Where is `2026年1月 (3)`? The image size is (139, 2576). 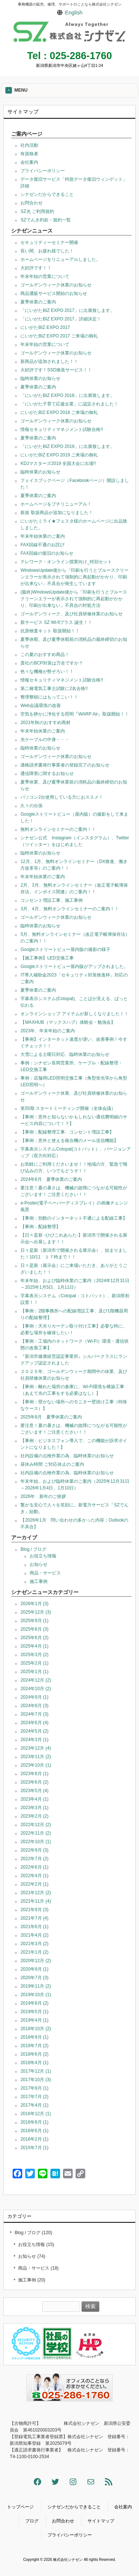 2026年1月 (3) is located at coordinates (34, 1603).